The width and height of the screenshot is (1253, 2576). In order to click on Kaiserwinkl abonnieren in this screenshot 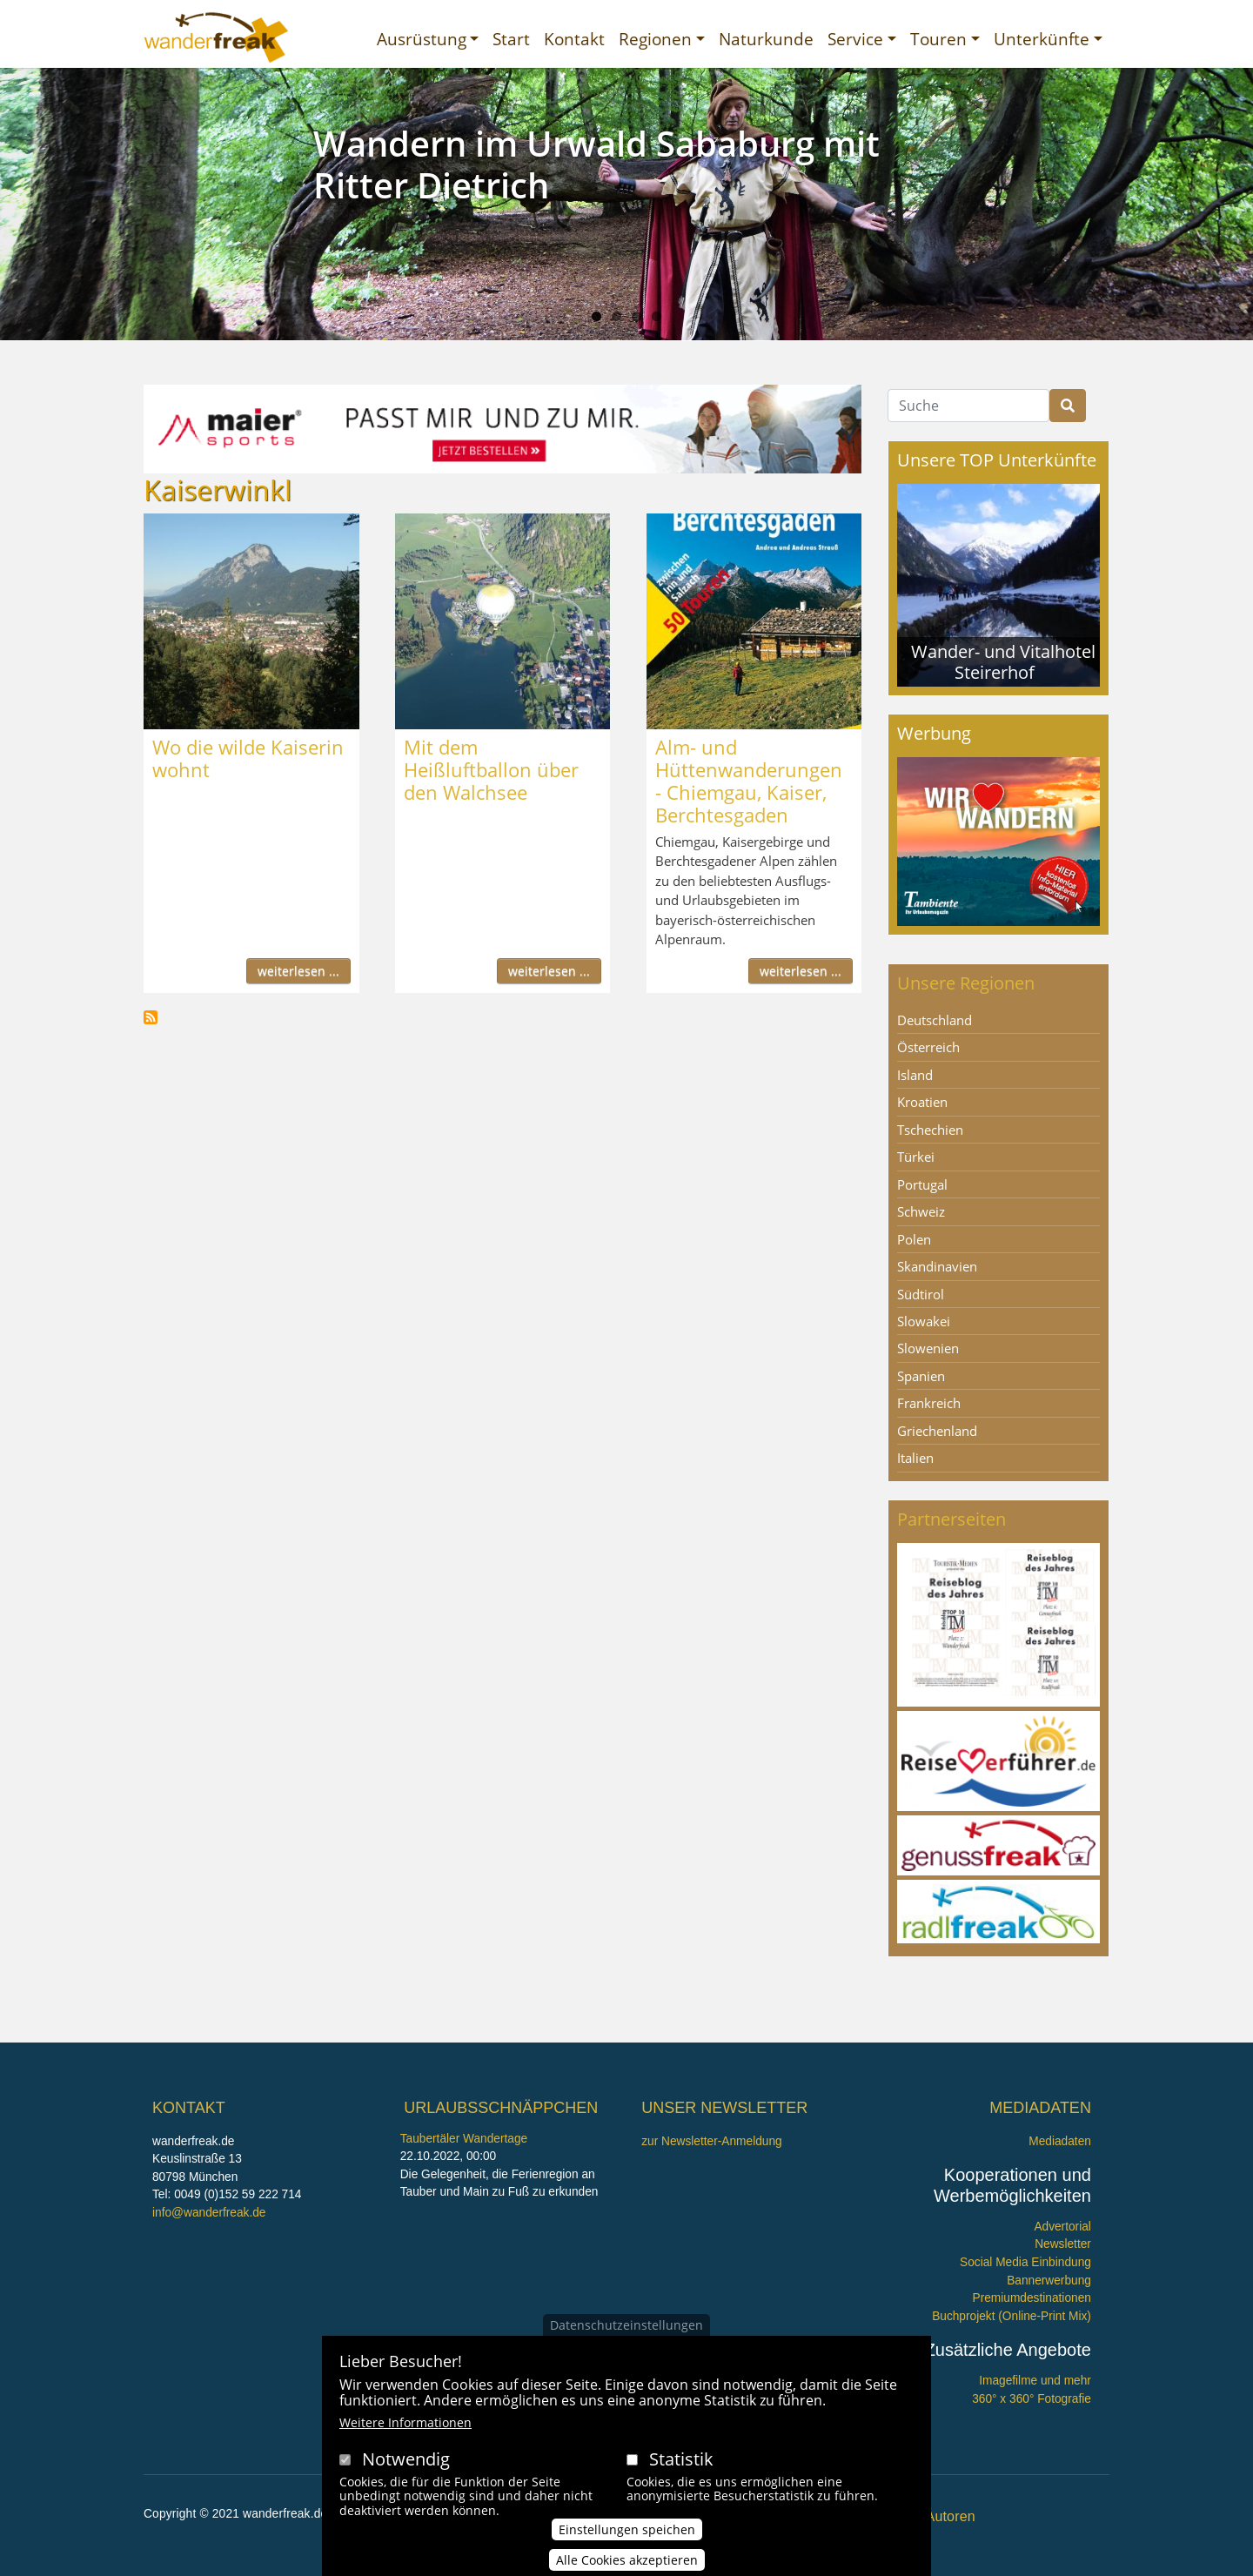, I will do `click(150, 1017)`.